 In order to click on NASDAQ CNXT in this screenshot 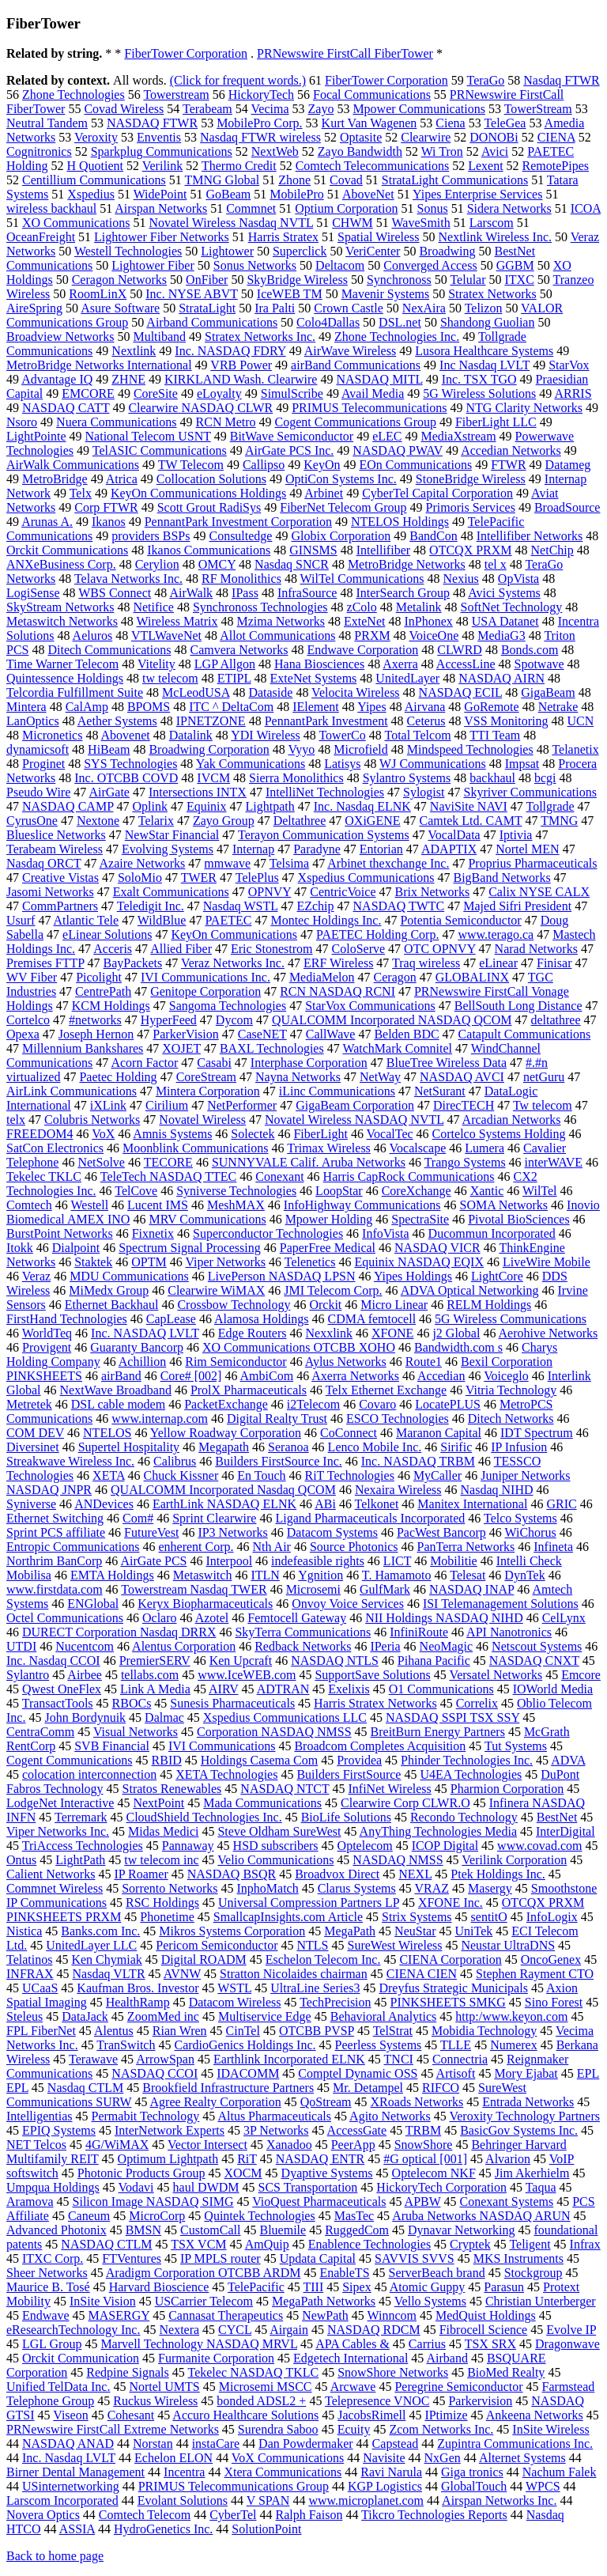, I will do `click(534, 1660)`.